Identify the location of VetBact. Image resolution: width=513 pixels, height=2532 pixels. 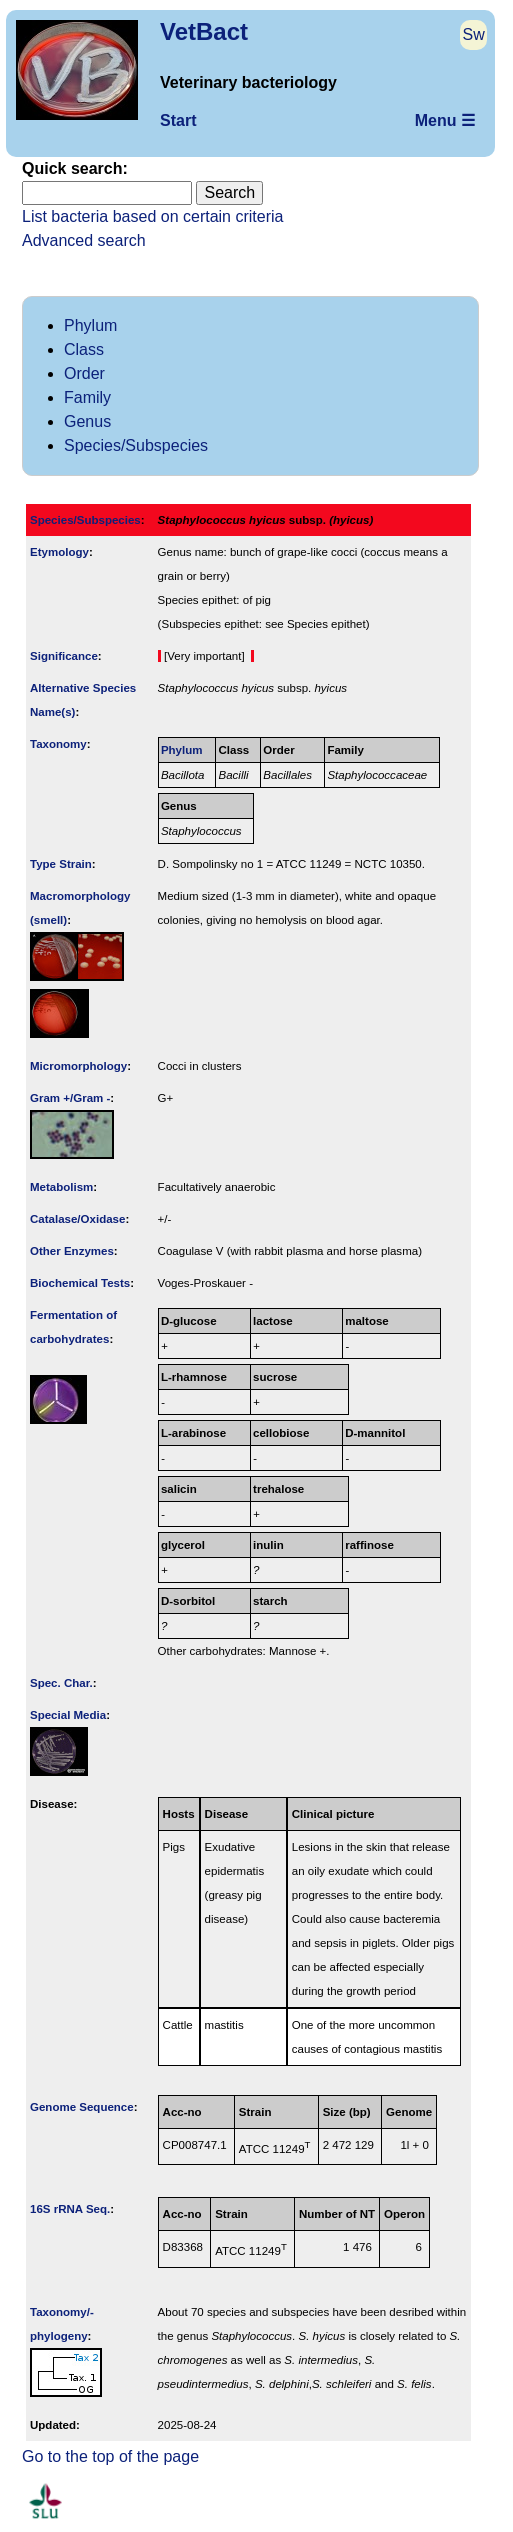
(204, 31).